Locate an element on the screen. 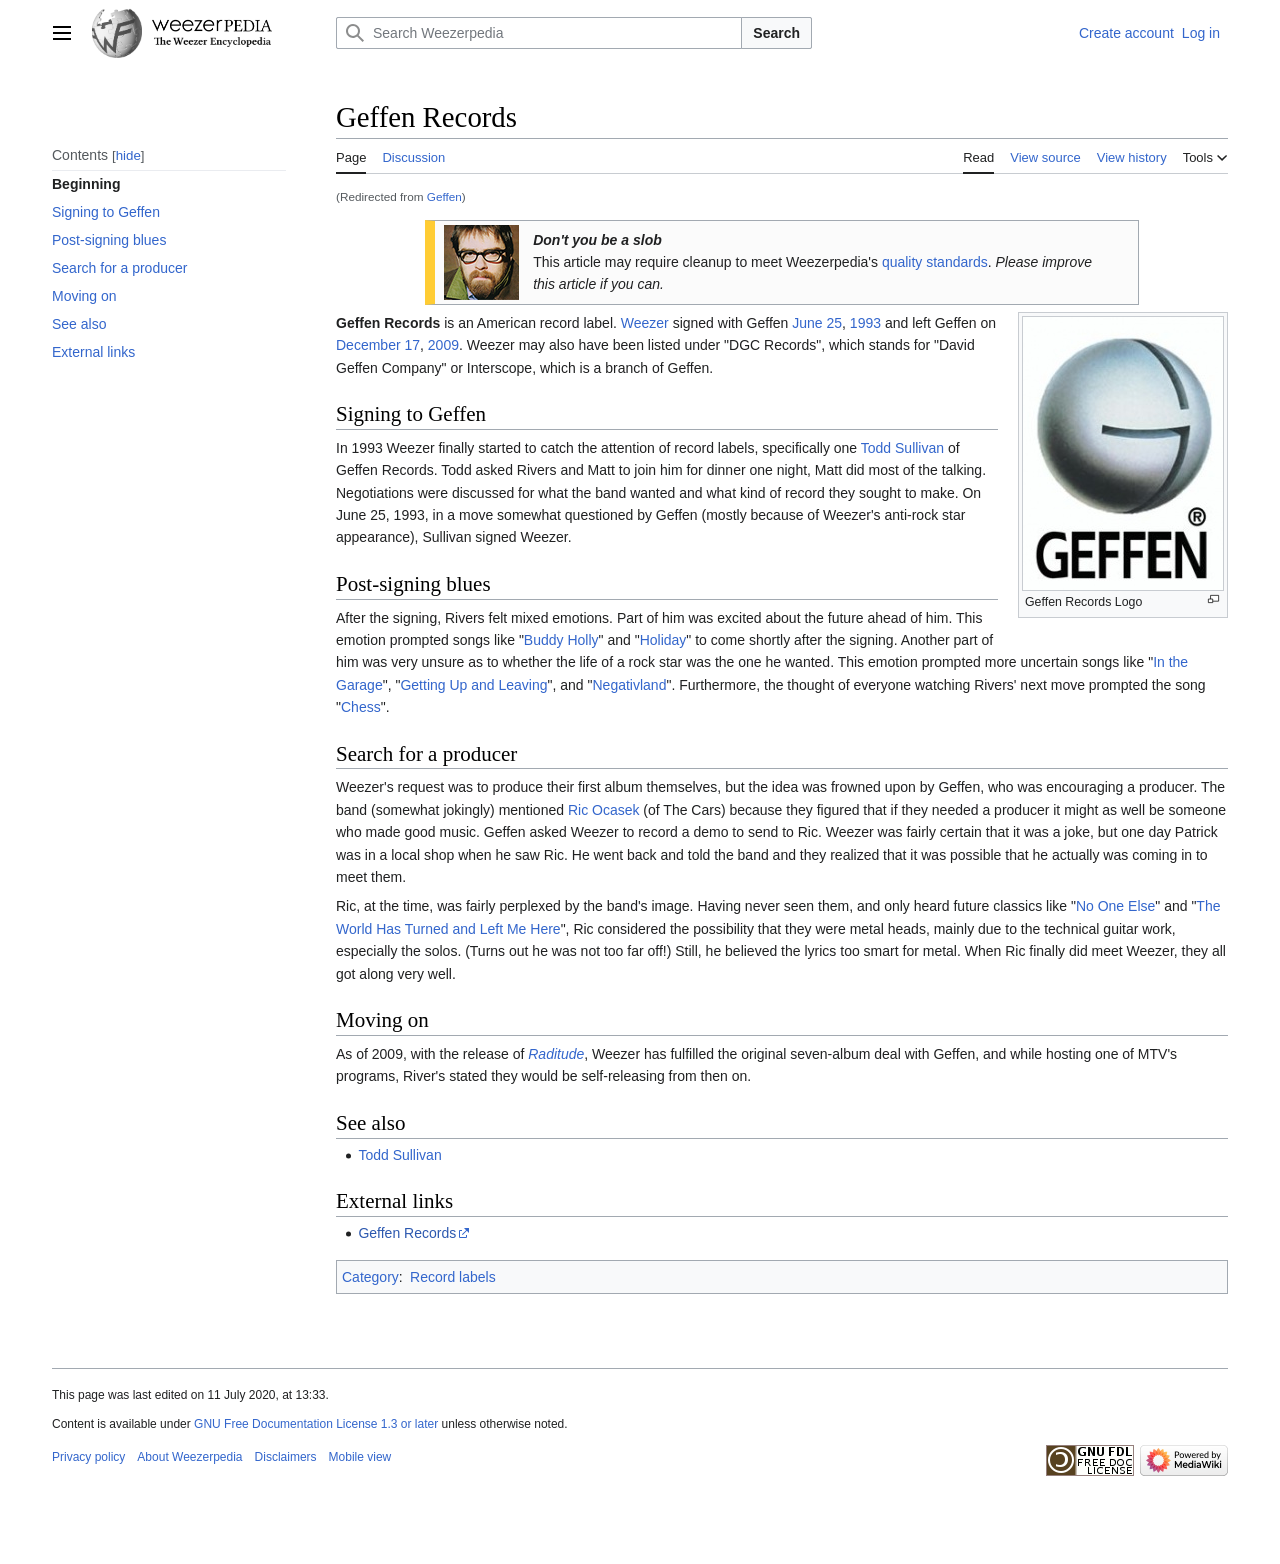 This screenshot has width=1280, height=1564. Holiday is located at coordinates (663, 640).